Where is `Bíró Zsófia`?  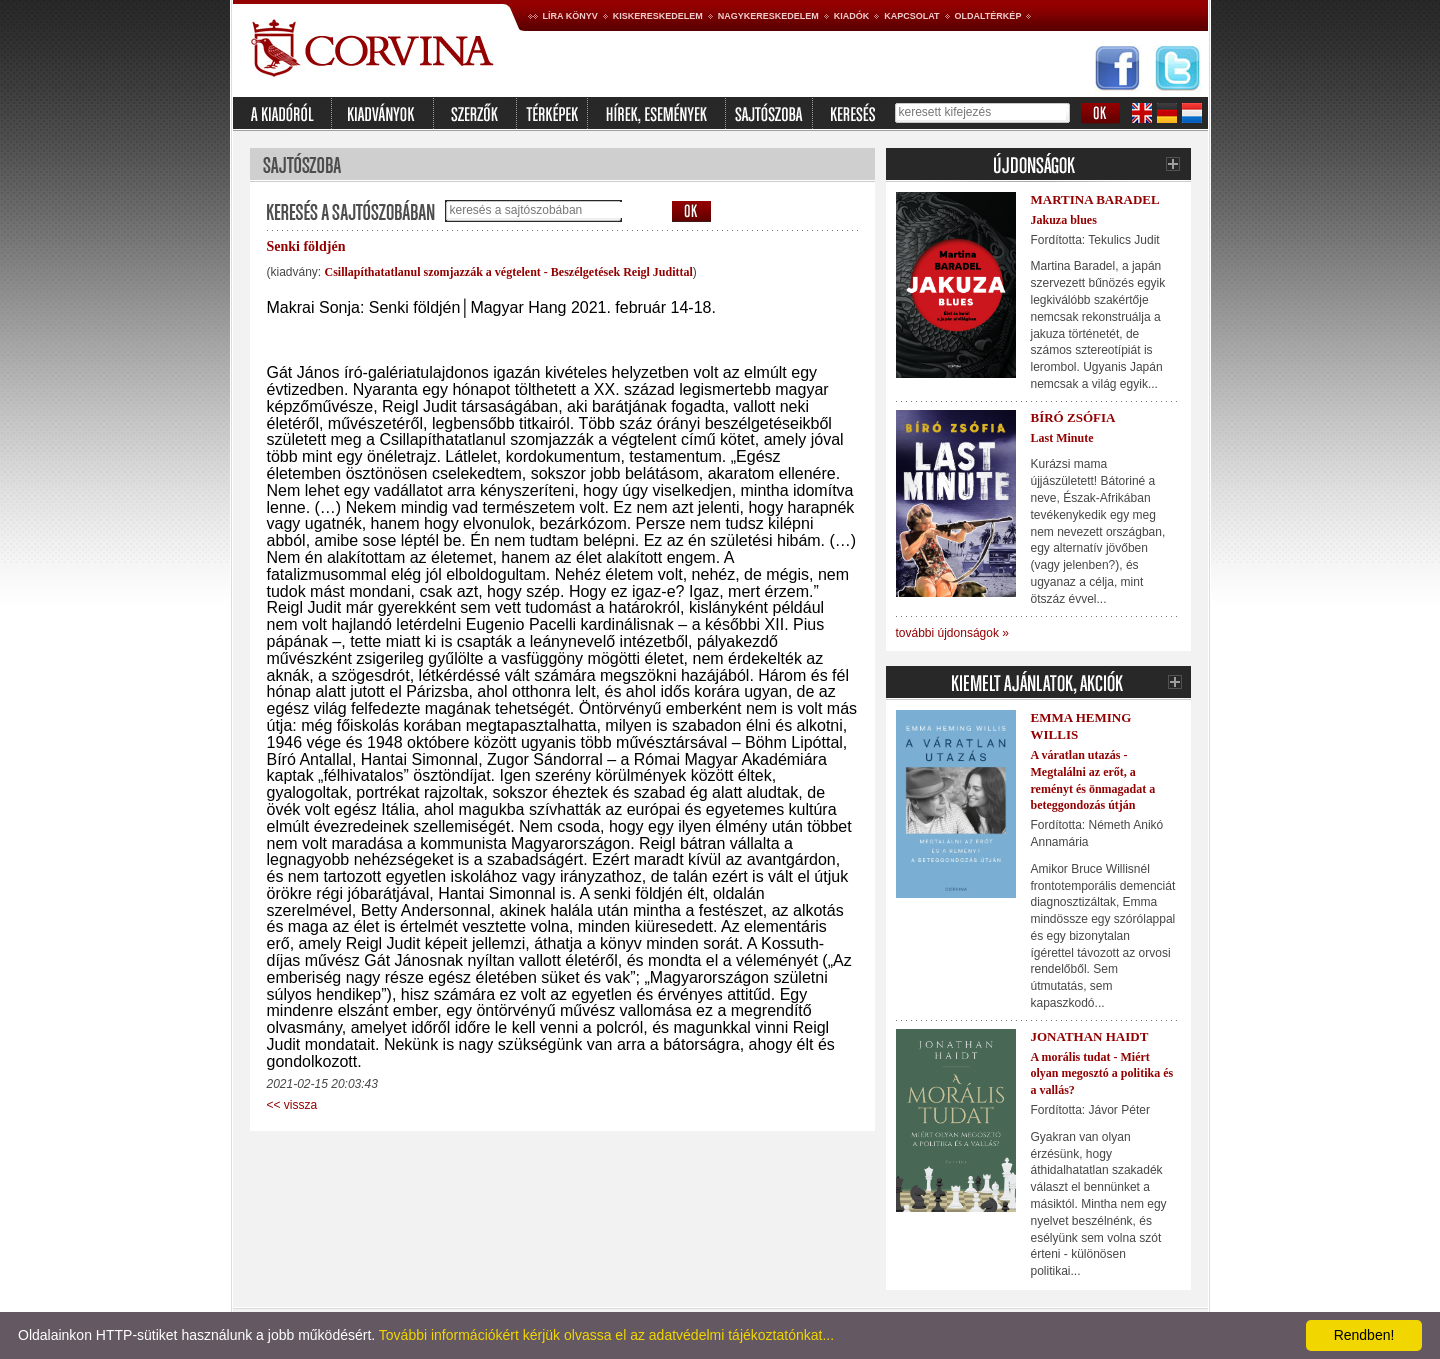 Bíró Zsófia is located at coordinates (1073, 417).